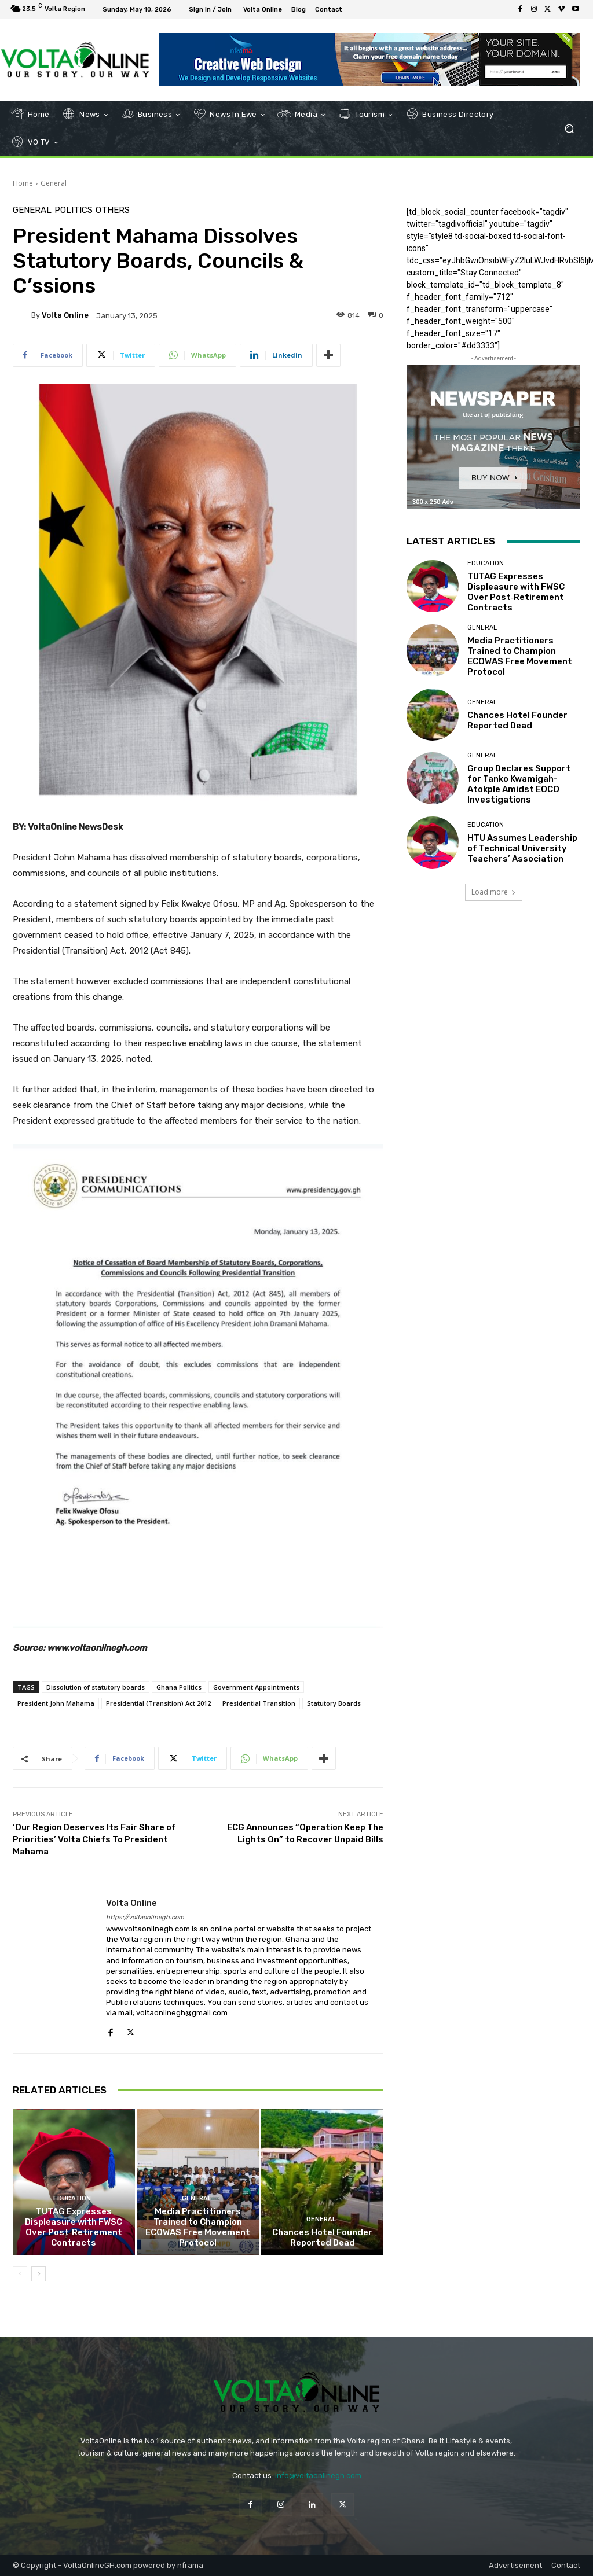 The height and width of the screenshot is (2576, 593). I want to click on Load more, so click(493, 892).